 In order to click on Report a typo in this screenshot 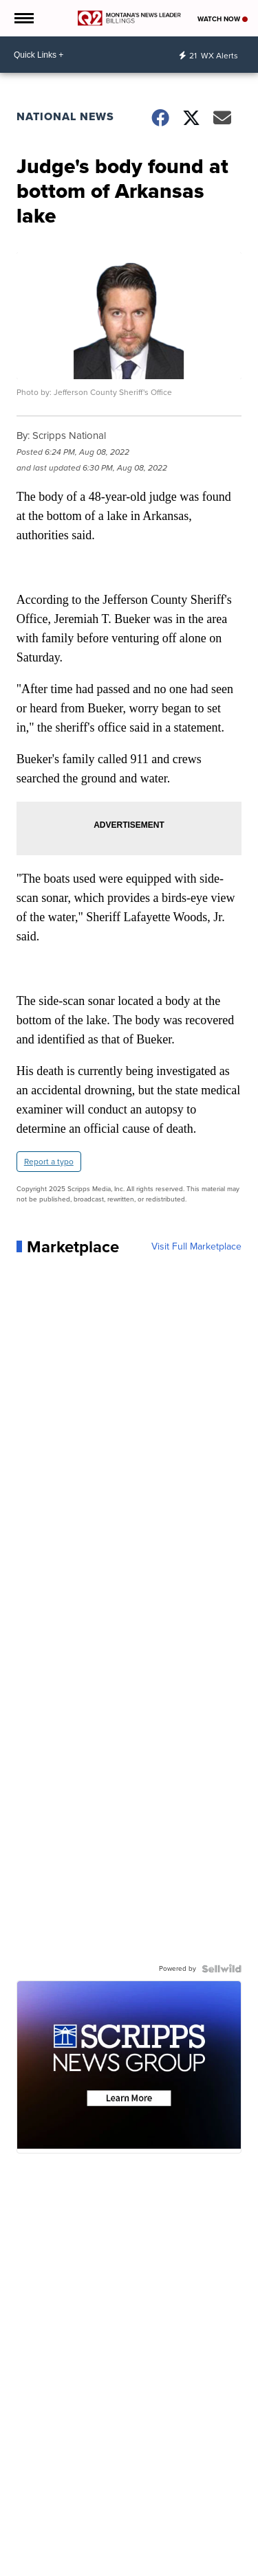, I will do `click(49, 1161)`.